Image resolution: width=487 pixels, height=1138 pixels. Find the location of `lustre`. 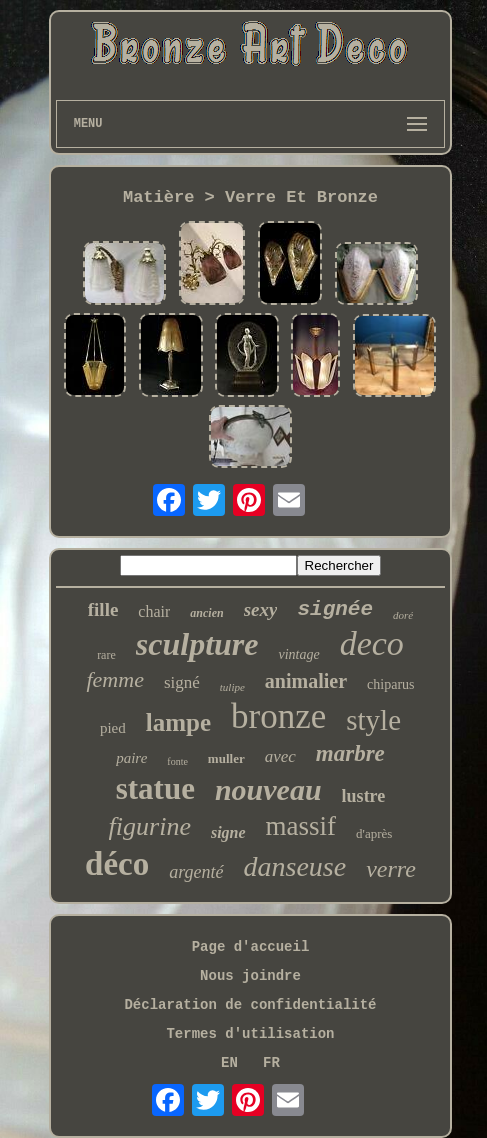

lustre is located at coordinates (364, 796).